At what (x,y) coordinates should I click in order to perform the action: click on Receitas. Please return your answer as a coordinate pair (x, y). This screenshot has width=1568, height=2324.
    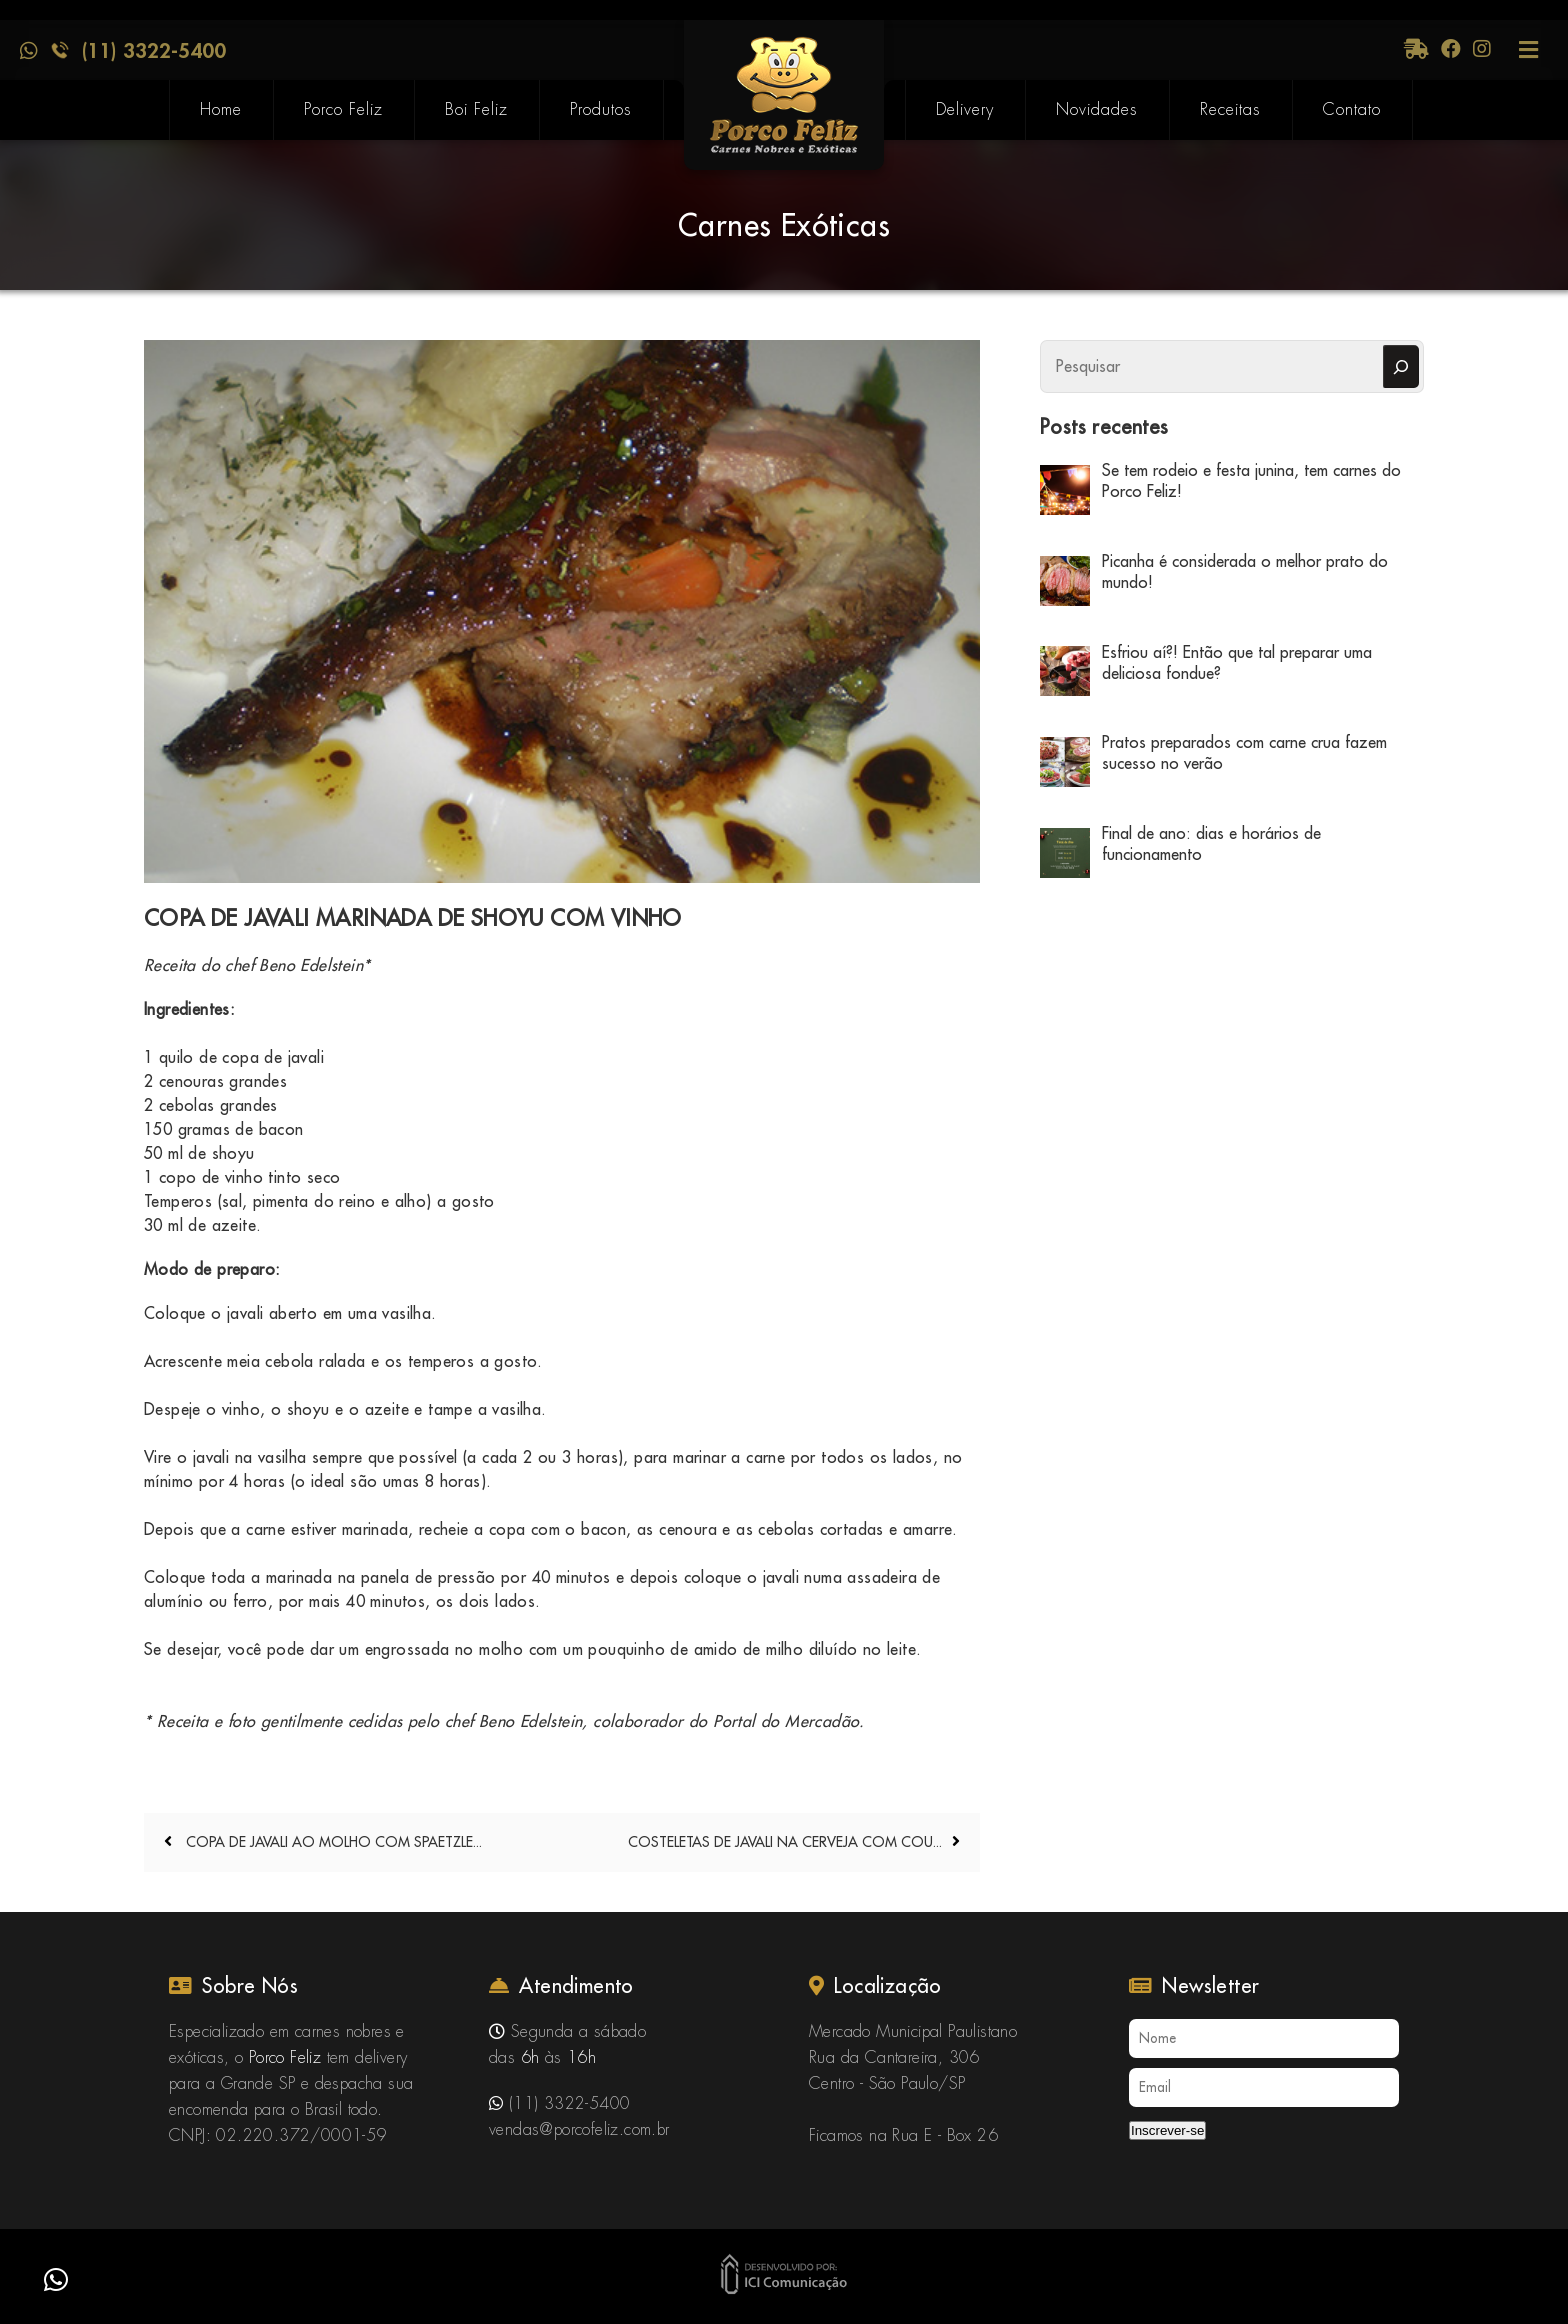
    Looking at the image, I should click on (1230, 109).